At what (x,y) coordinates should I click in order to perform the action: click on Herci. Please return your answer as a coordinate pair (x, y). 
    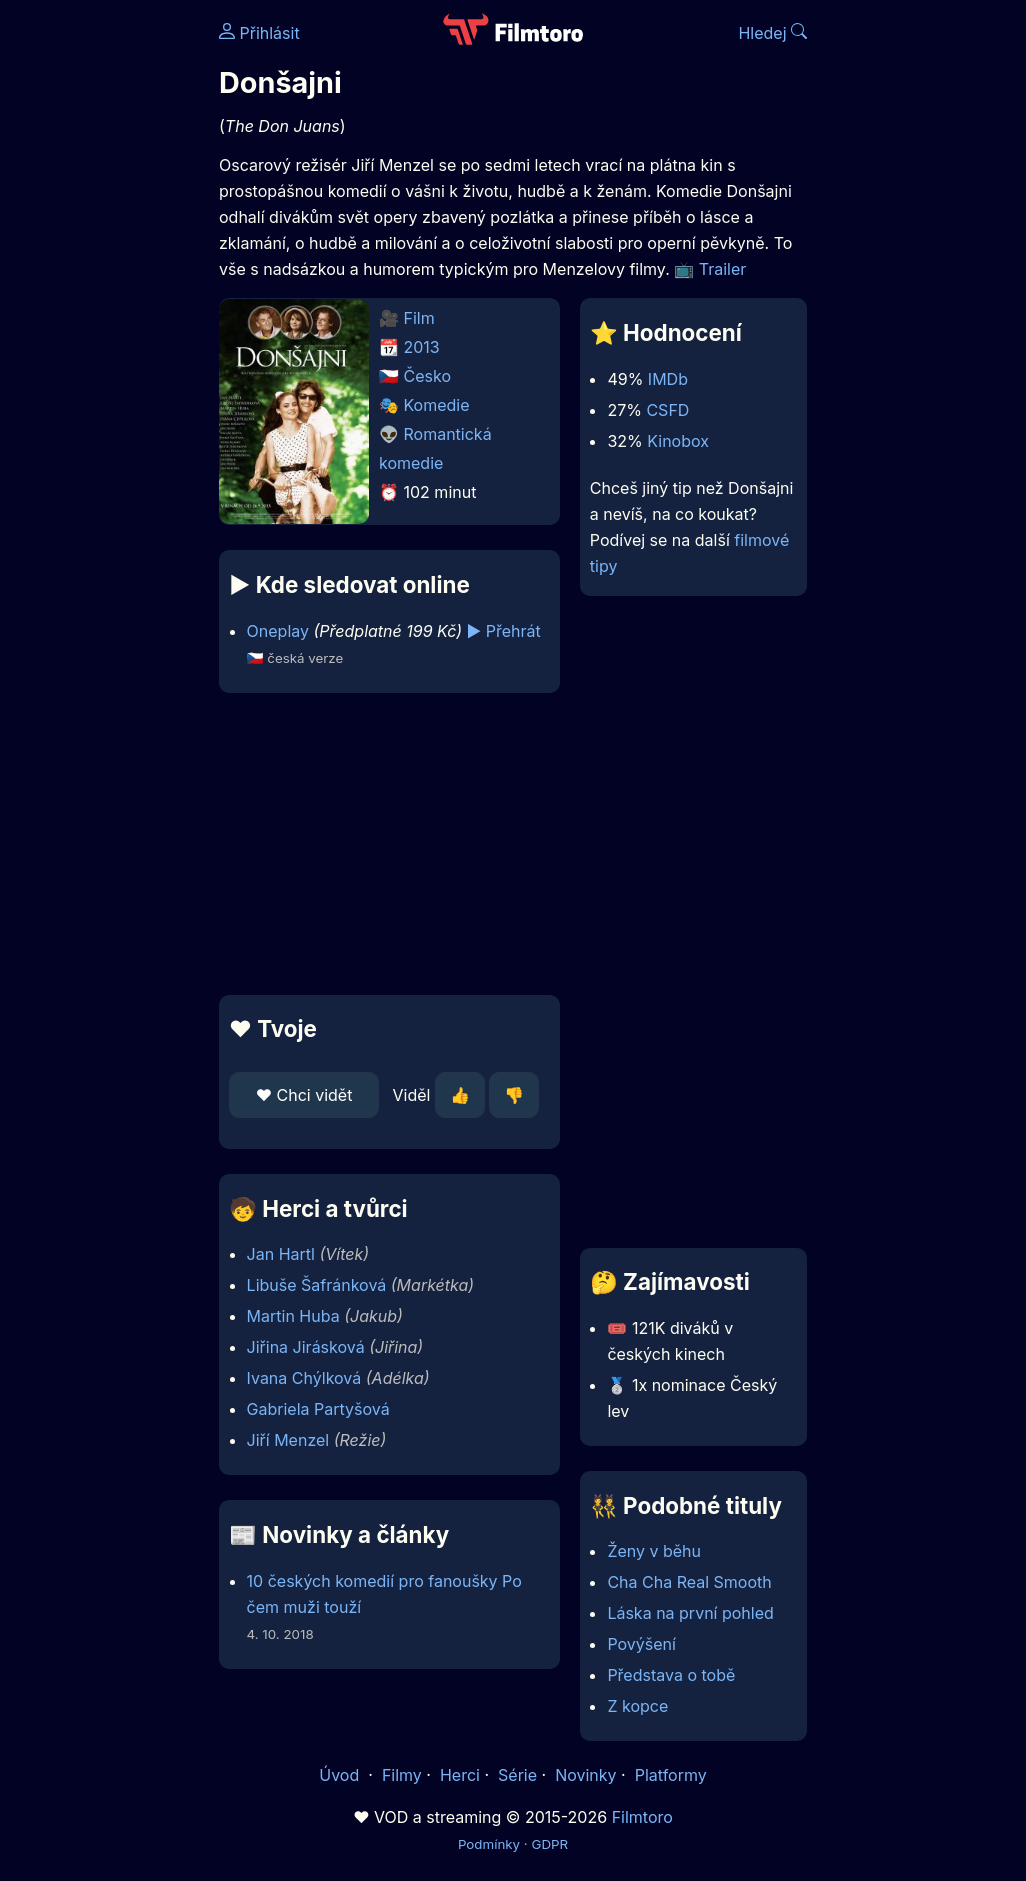
    Looking at the image, I should click on (460, 1775).